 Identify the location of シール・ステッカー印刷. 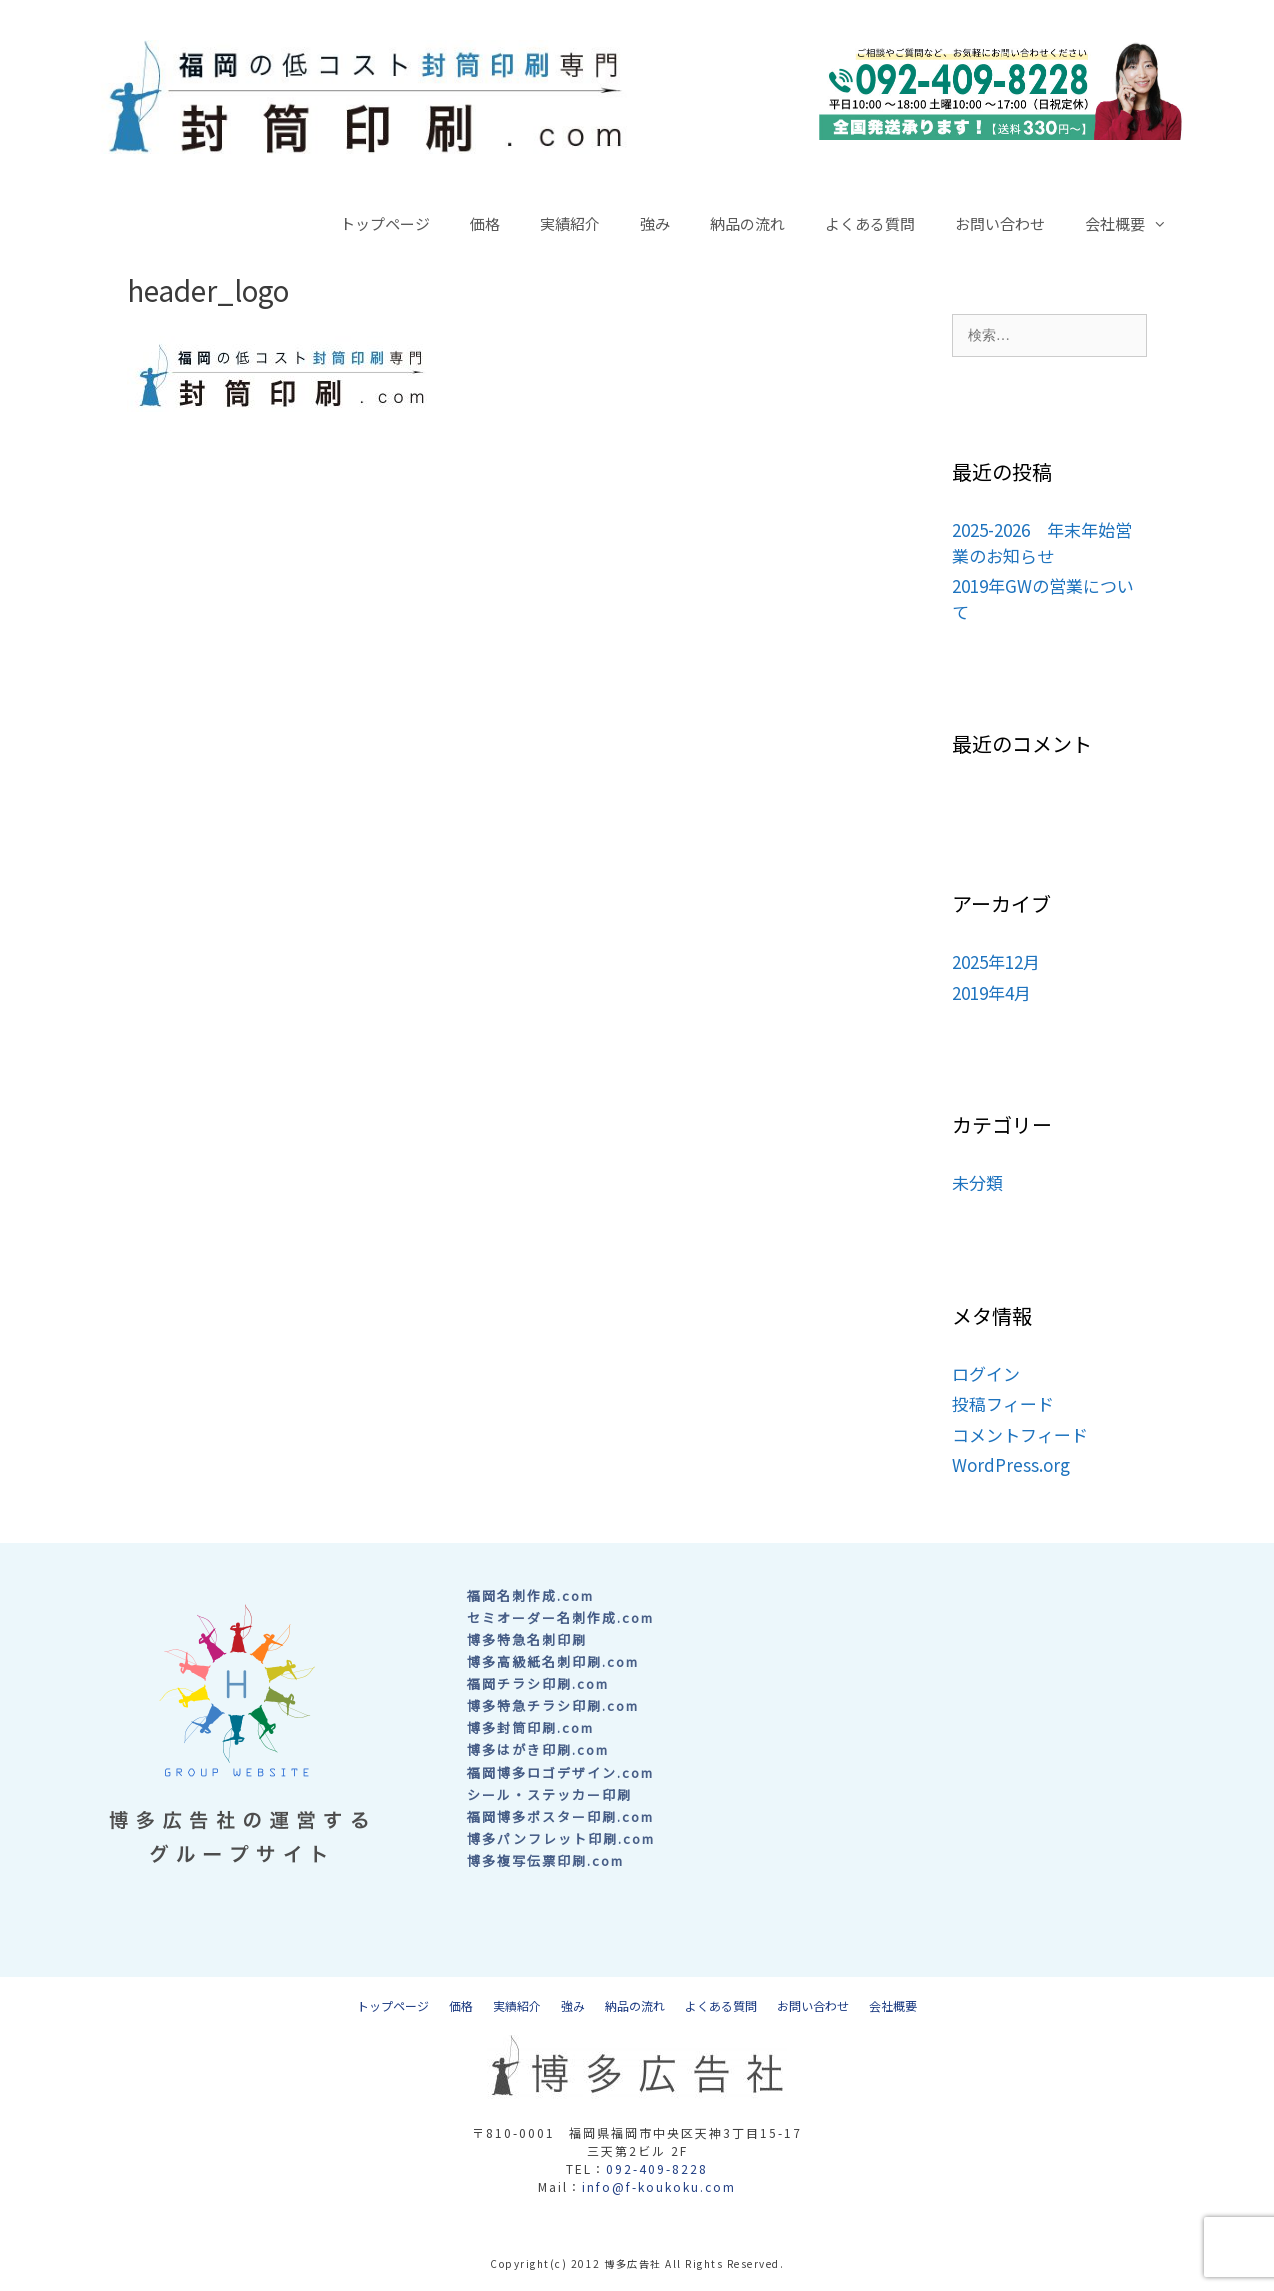
(549, 1794).